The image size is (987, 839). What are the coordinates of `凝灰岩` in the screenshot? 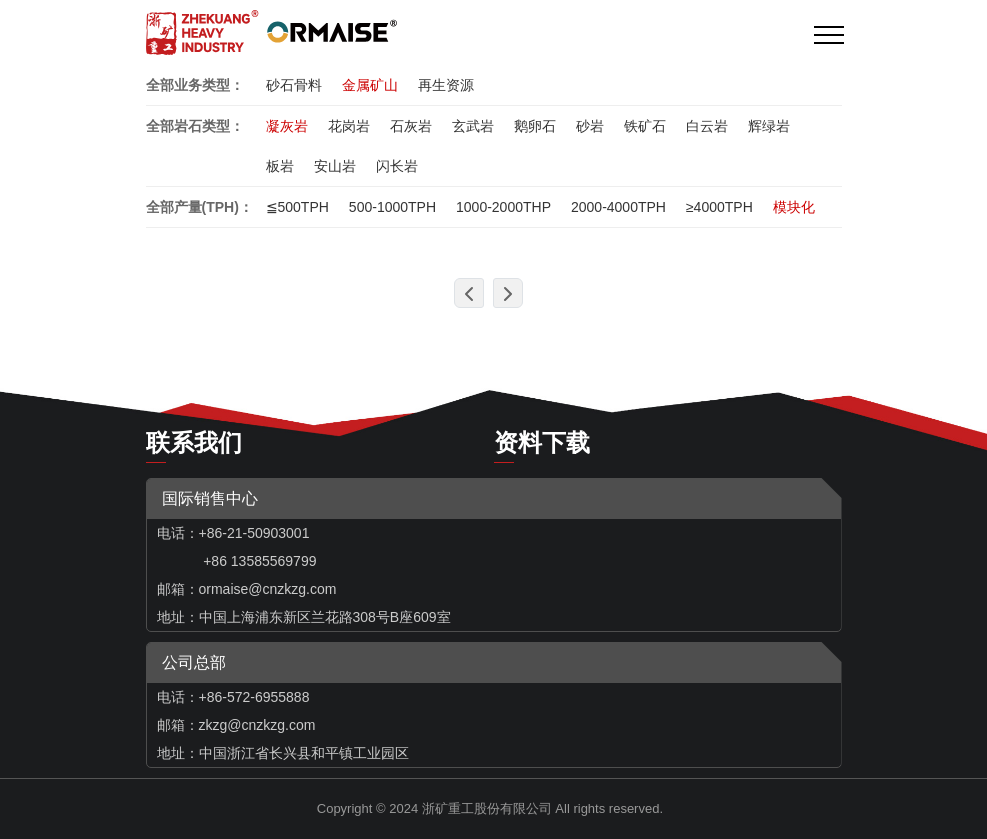 It's located at (287, 126).